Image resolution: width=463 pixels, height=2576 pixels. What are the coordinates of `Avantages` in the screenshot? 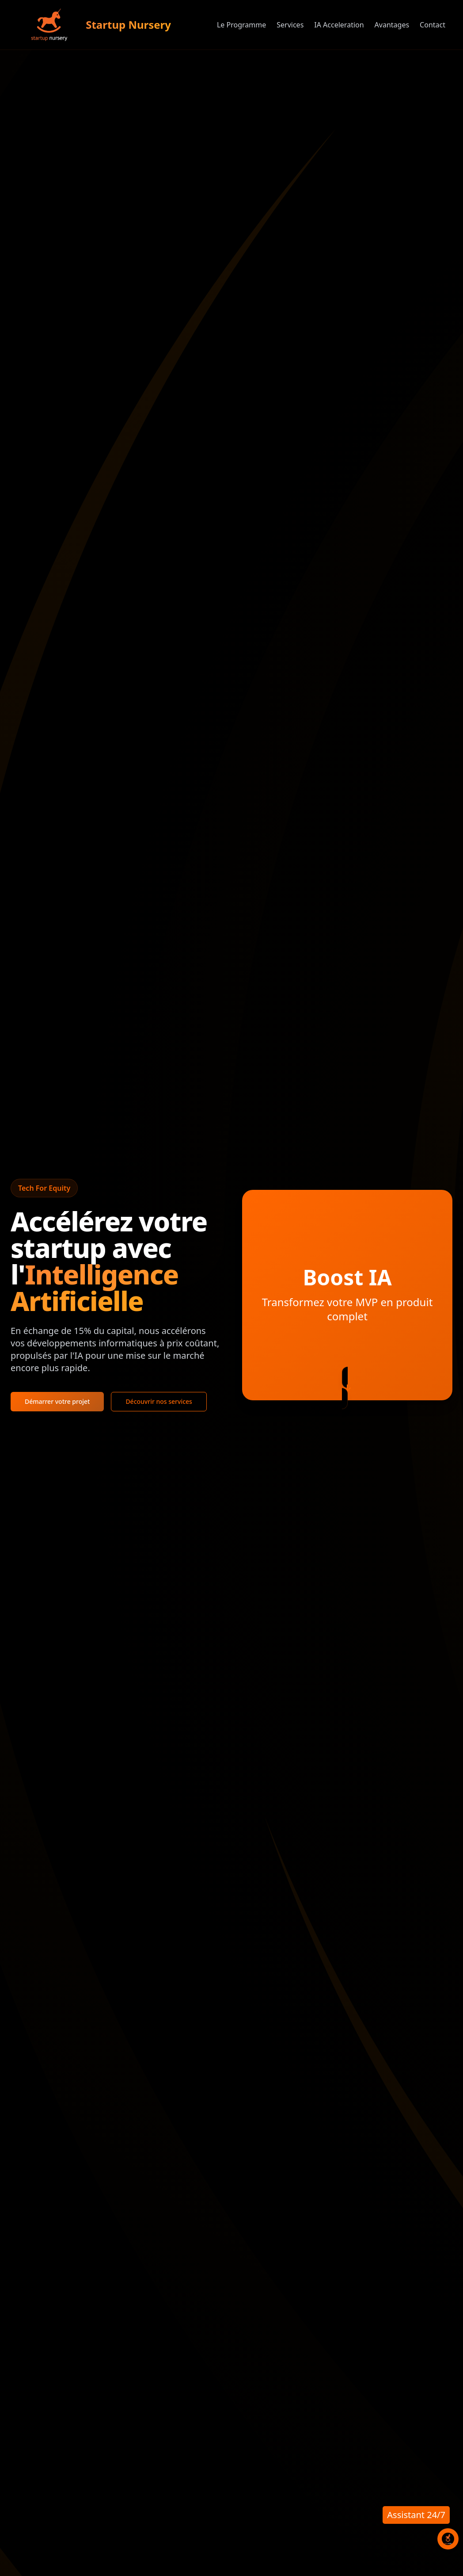 It's located at (392, 25).